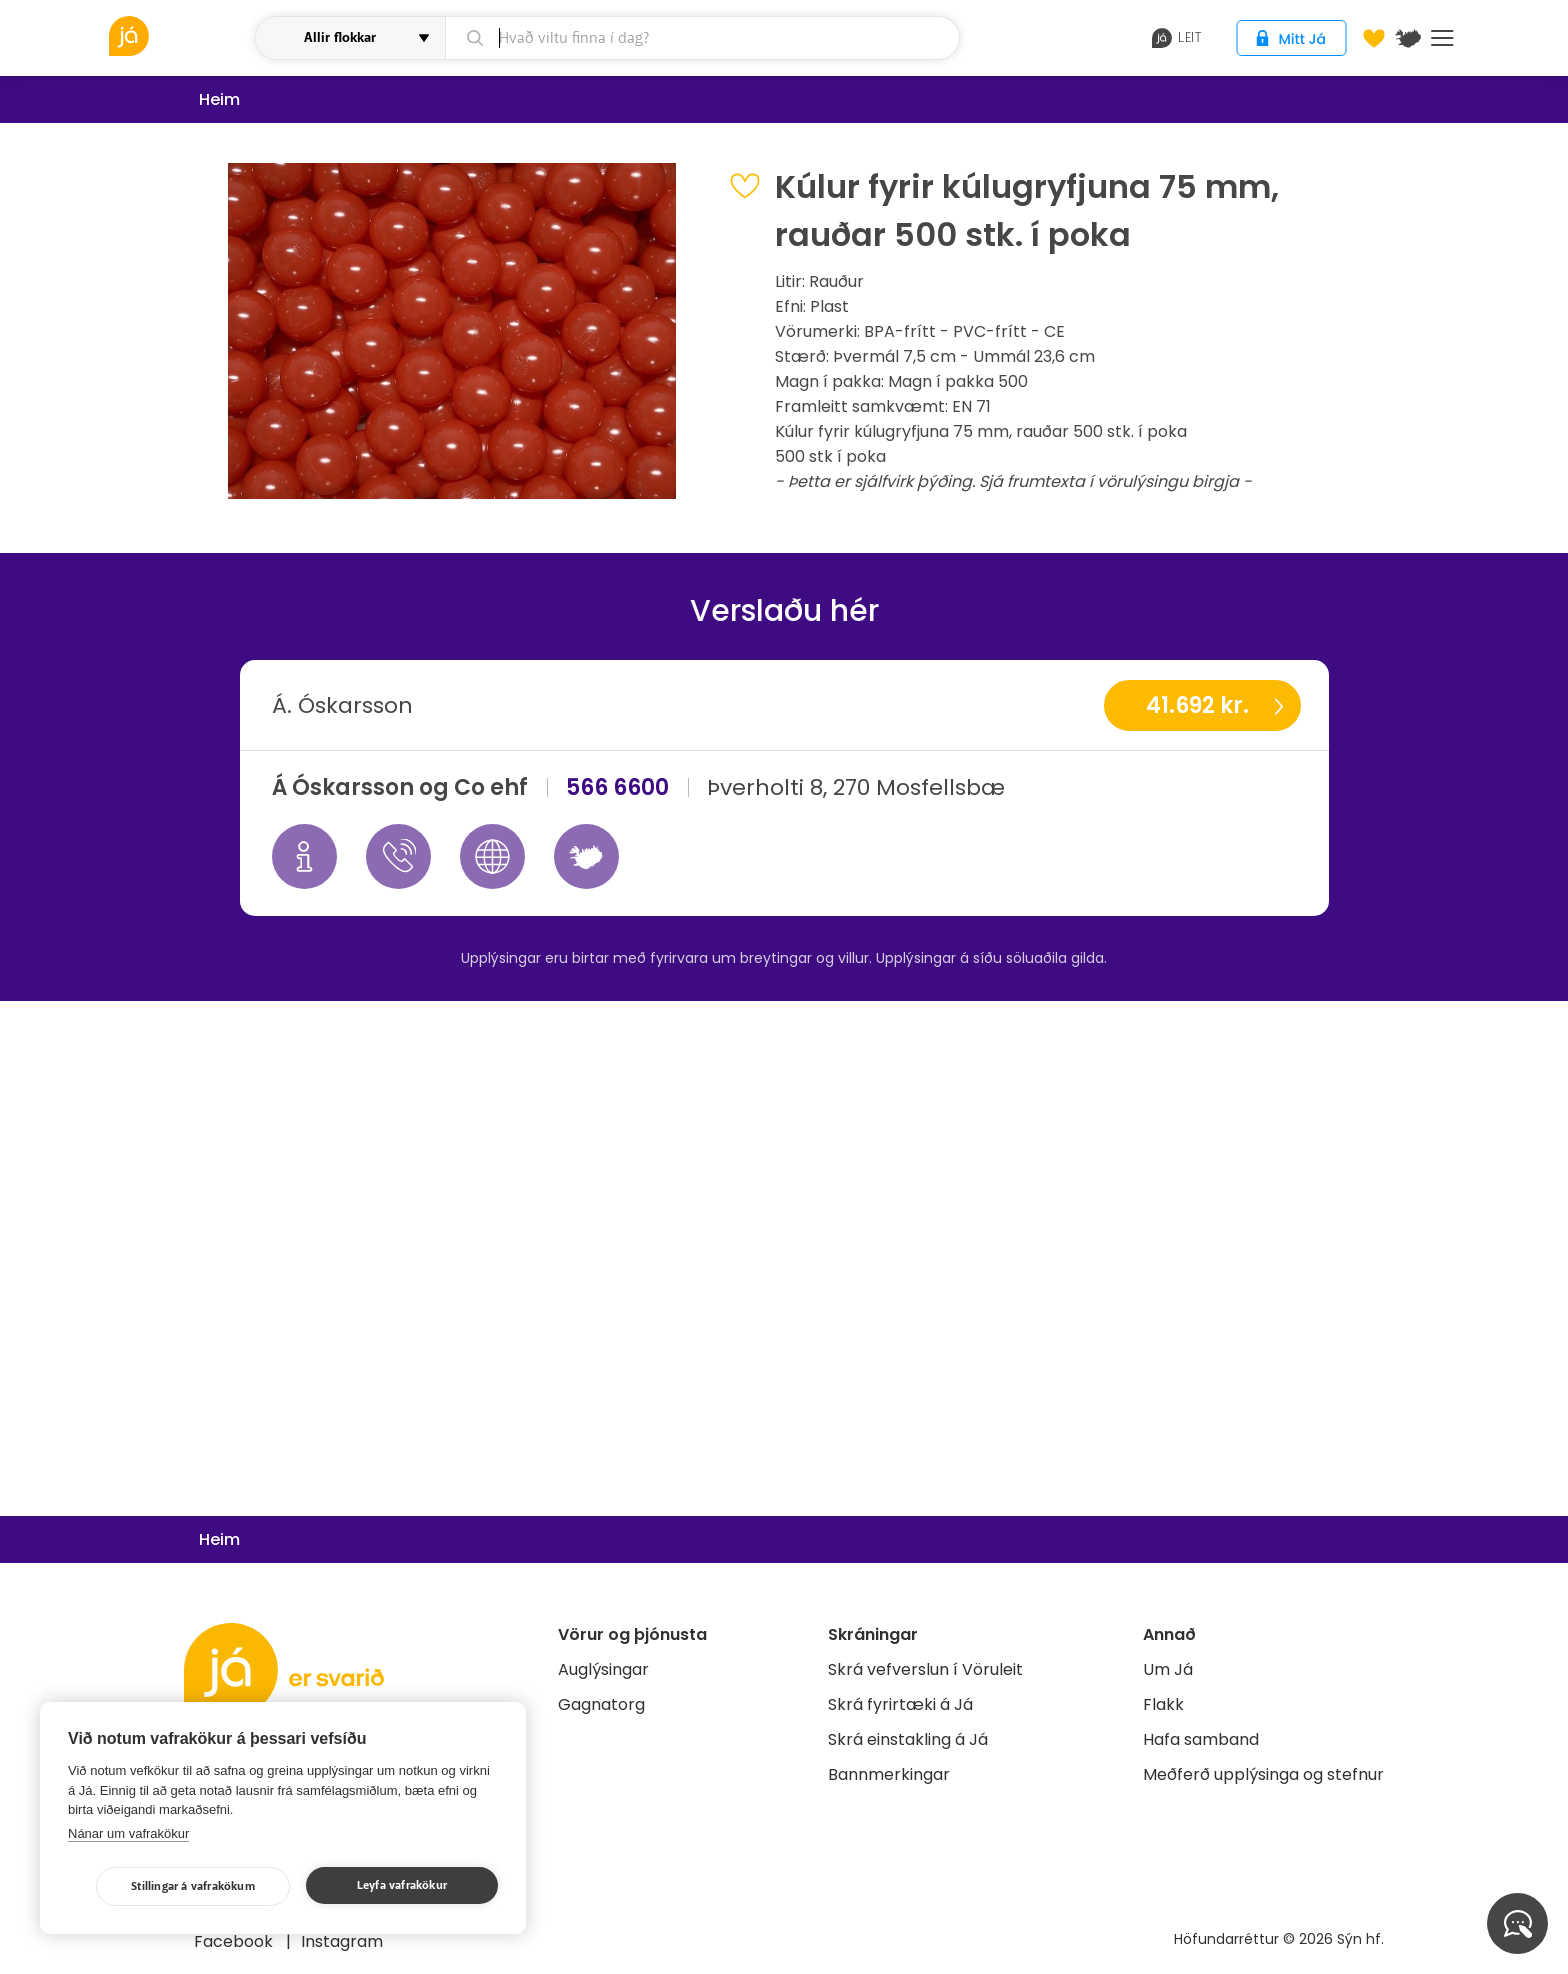 The image size is (1568, 1974). What do you see at coordinates (908, 1739) in the screenshot?
I see `Skrá einstakling á Já` at bounding box center [908, 1739].